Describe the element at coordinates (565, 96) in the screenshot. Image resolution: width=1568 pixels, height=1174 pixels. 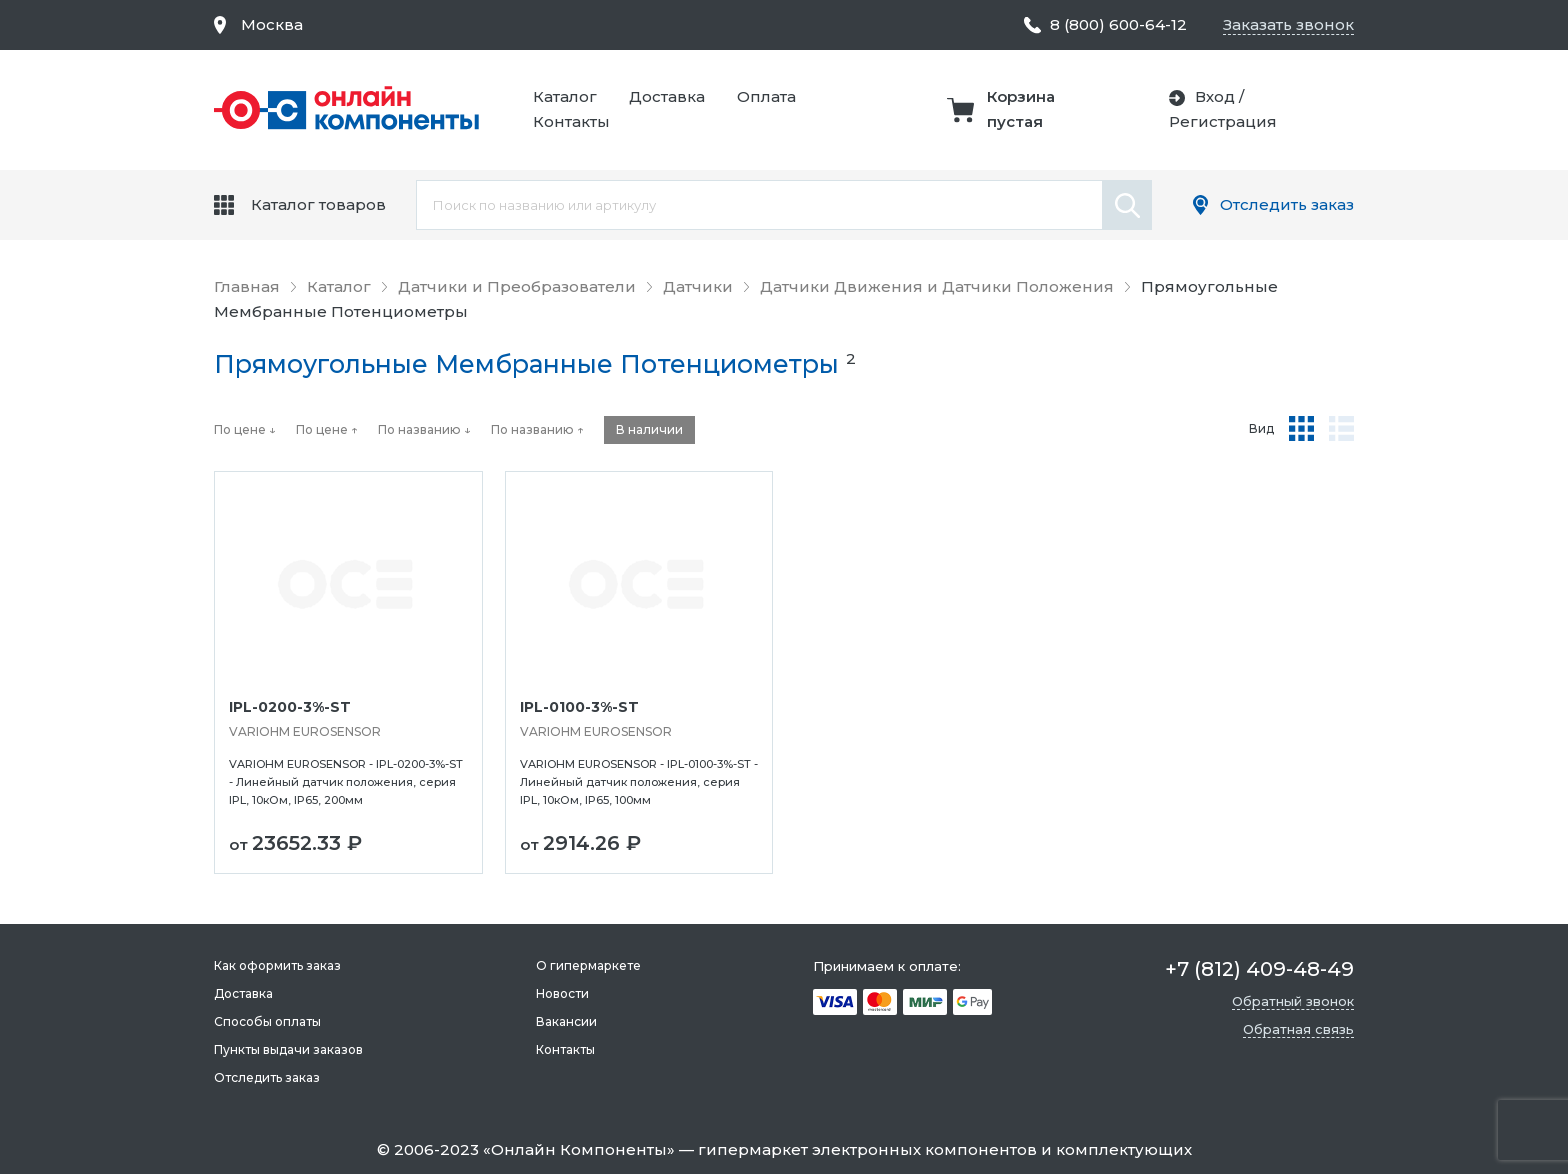
I see `Каталог` at that location.